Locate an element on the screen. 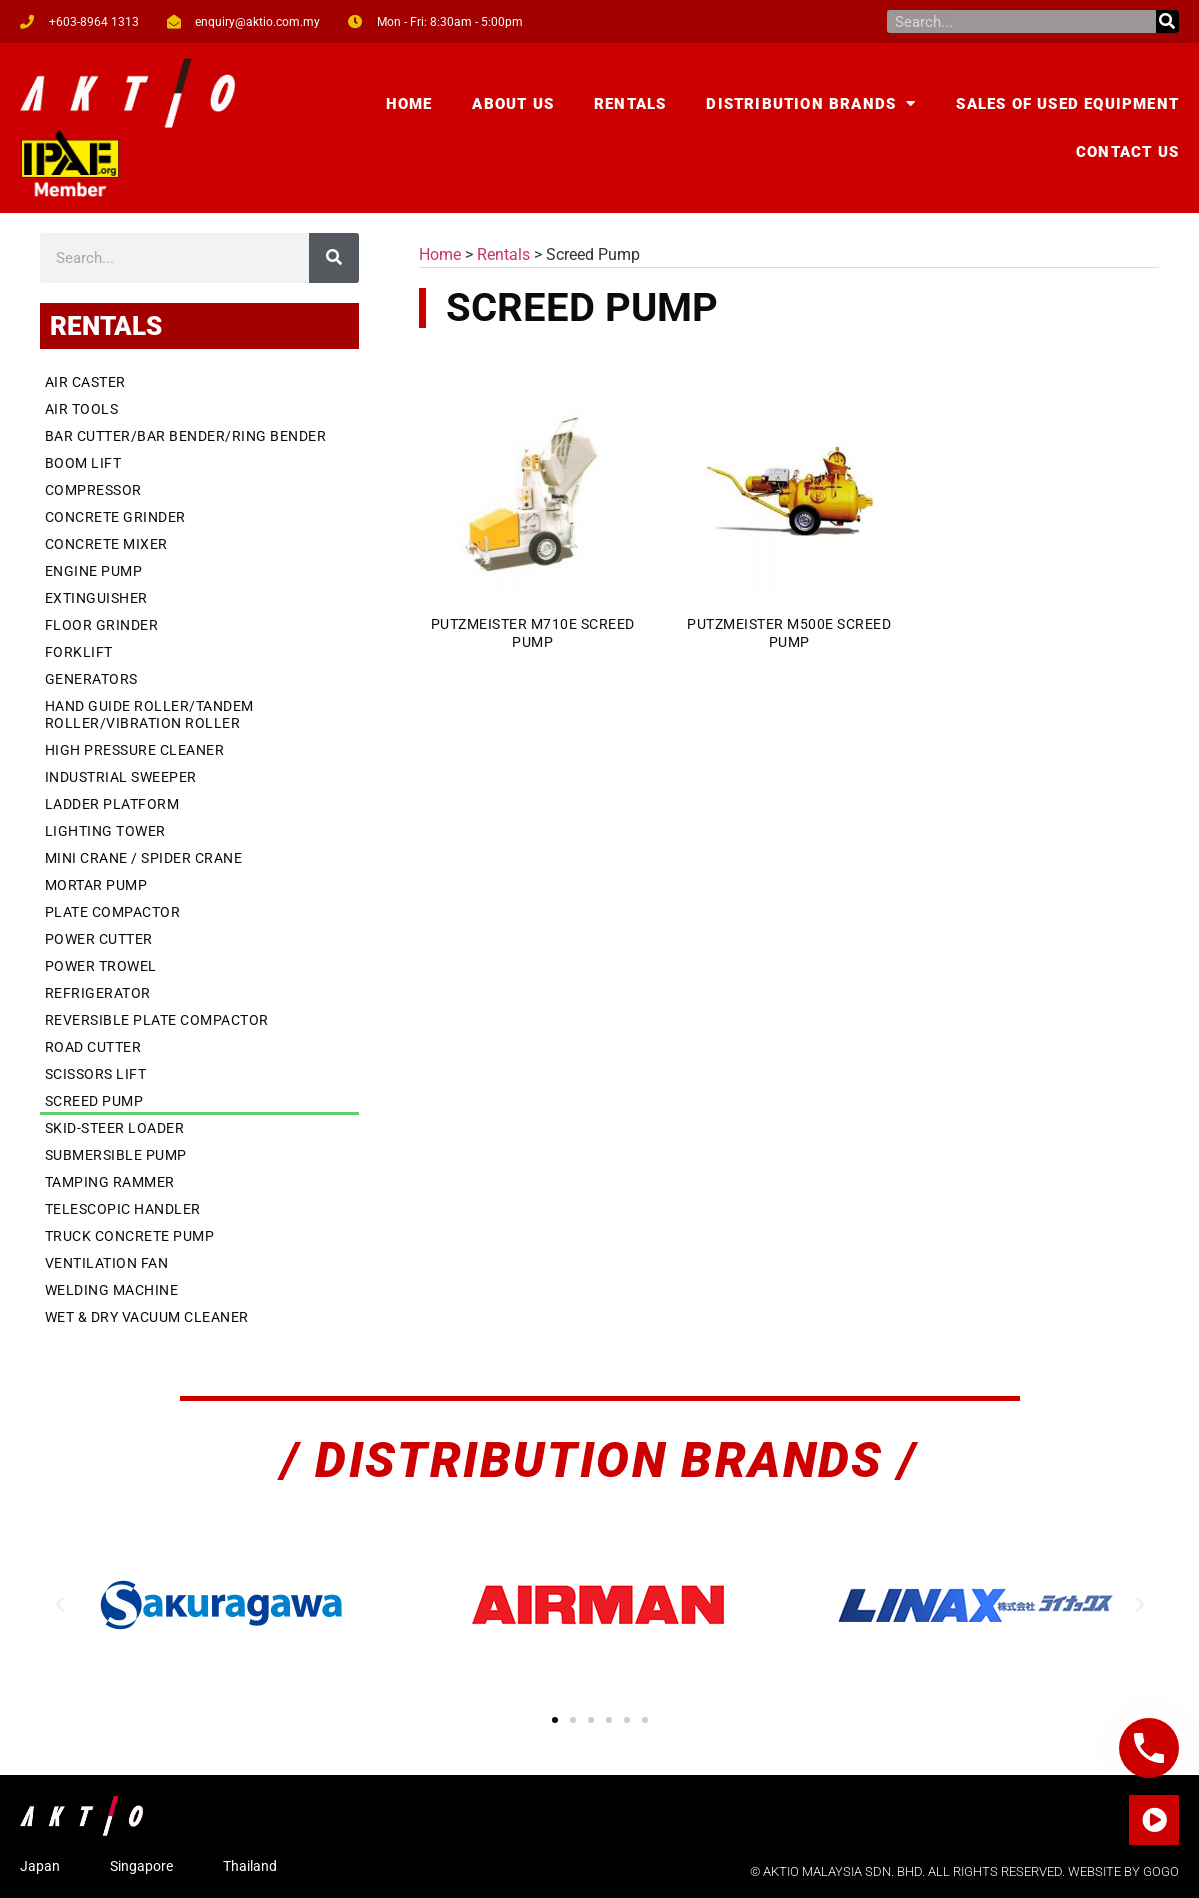 The image size is (1199, 1898). Hand Guide Roller/Tandem Roller/Vibration Roller is located at coordinates (149, 714).